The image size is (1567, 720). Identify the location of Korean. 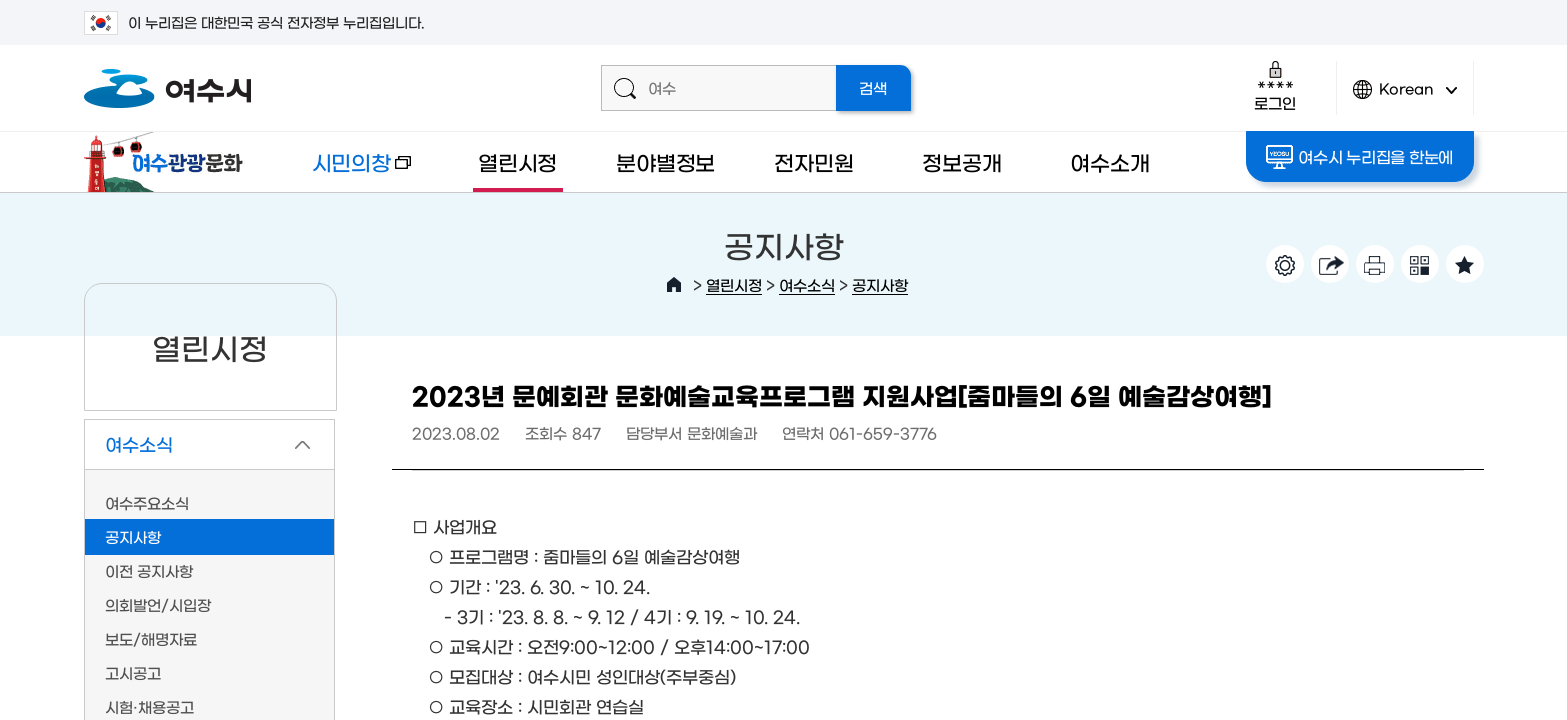
(1405, 97).